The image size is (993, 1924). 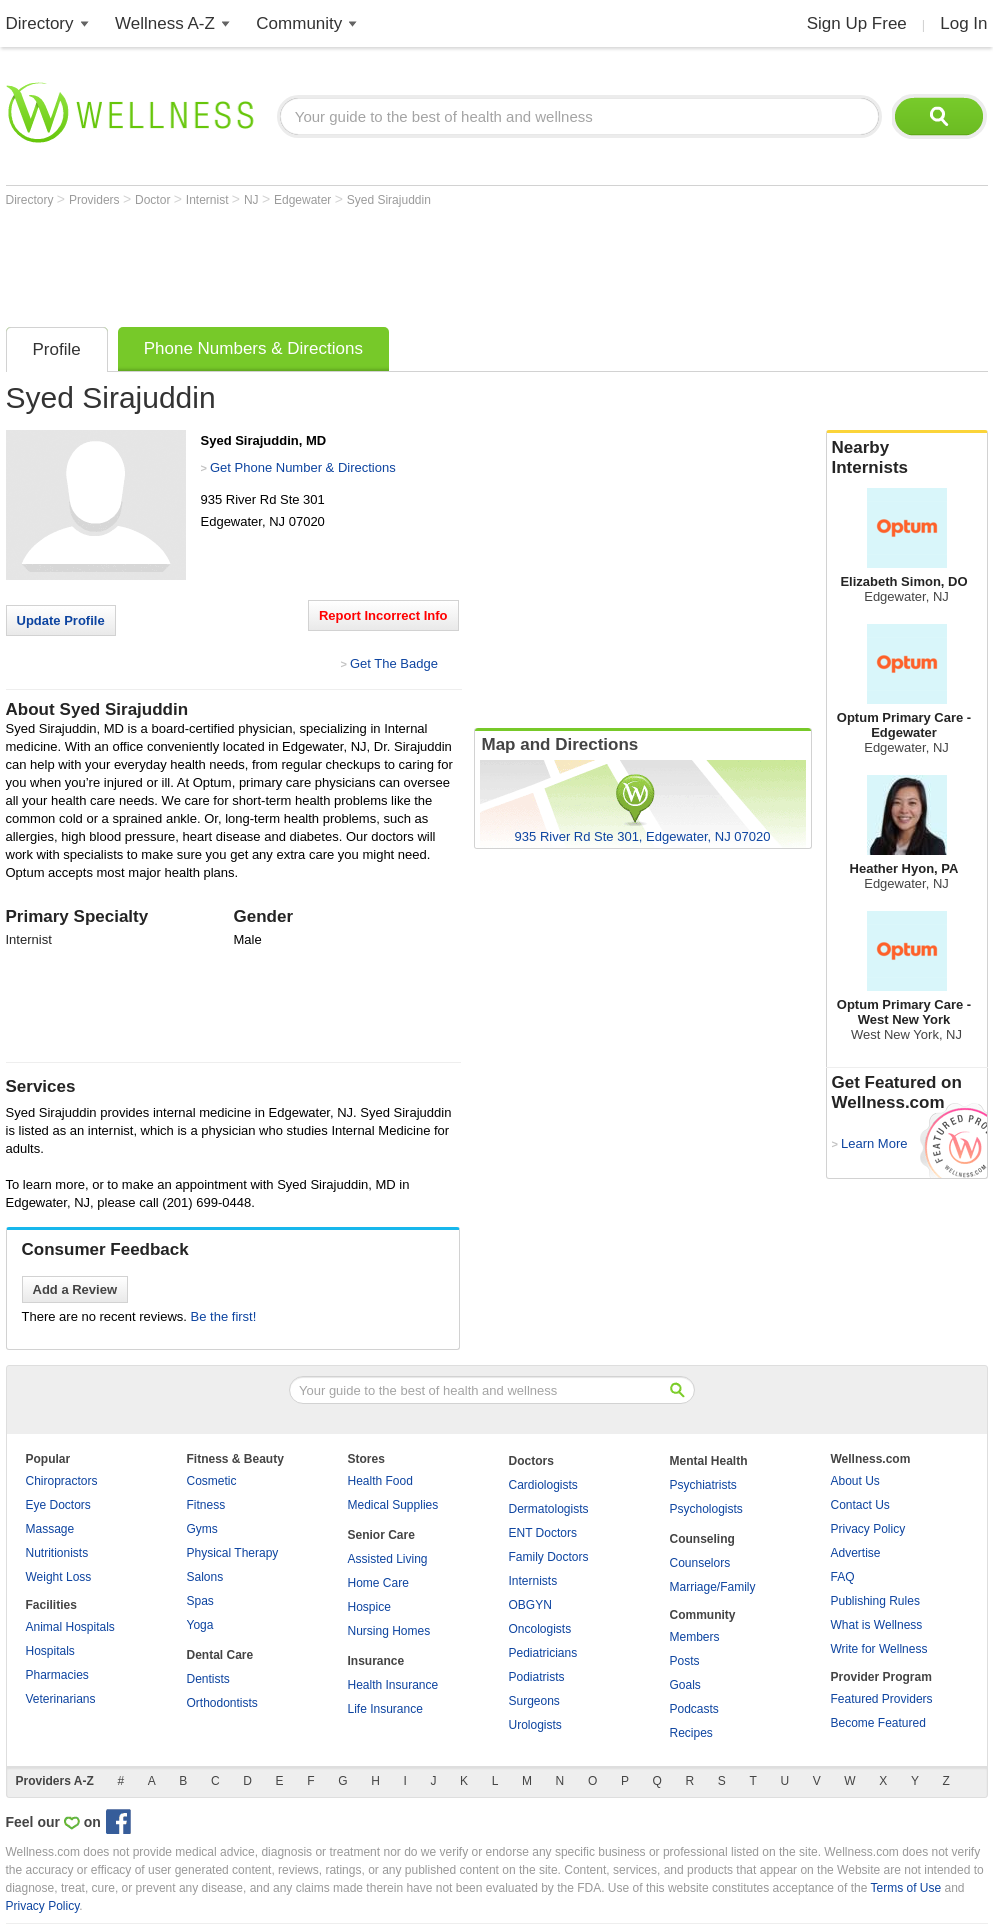 I want to click on Posts, so click(x=685, y=1661).